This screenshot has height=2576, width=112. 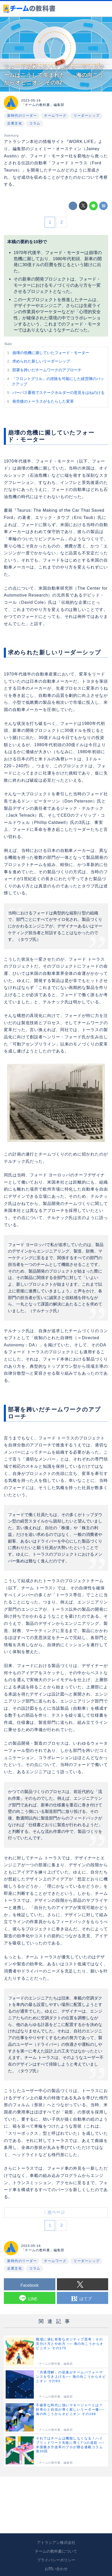 What do you see at coordinates (42, 105) in the screenshot?
I see `「チームの教科書」編集部` at bounding box center [42, 105].